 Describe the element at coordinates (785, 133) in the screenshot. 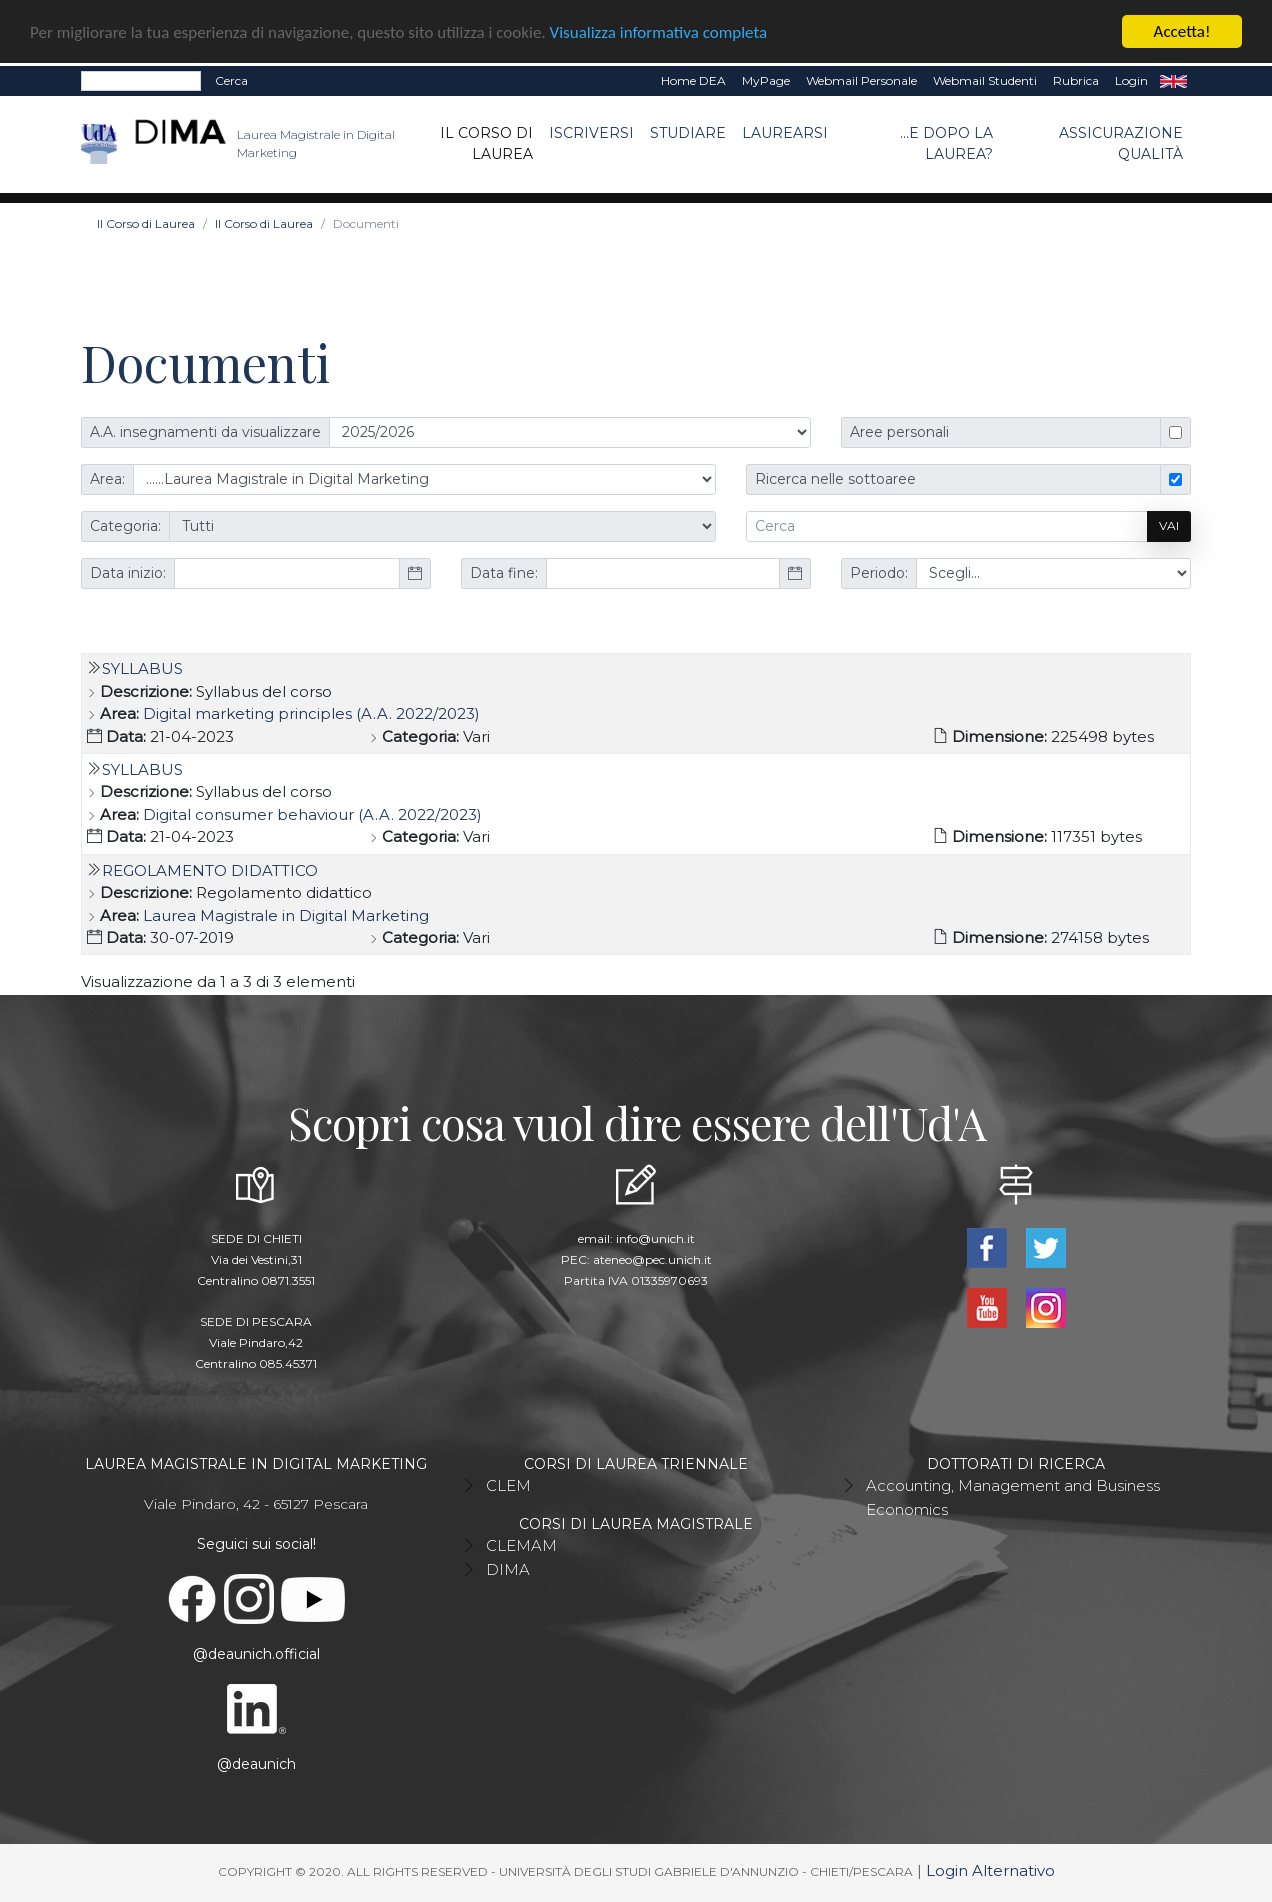

I see `Laurearsi` at that location.